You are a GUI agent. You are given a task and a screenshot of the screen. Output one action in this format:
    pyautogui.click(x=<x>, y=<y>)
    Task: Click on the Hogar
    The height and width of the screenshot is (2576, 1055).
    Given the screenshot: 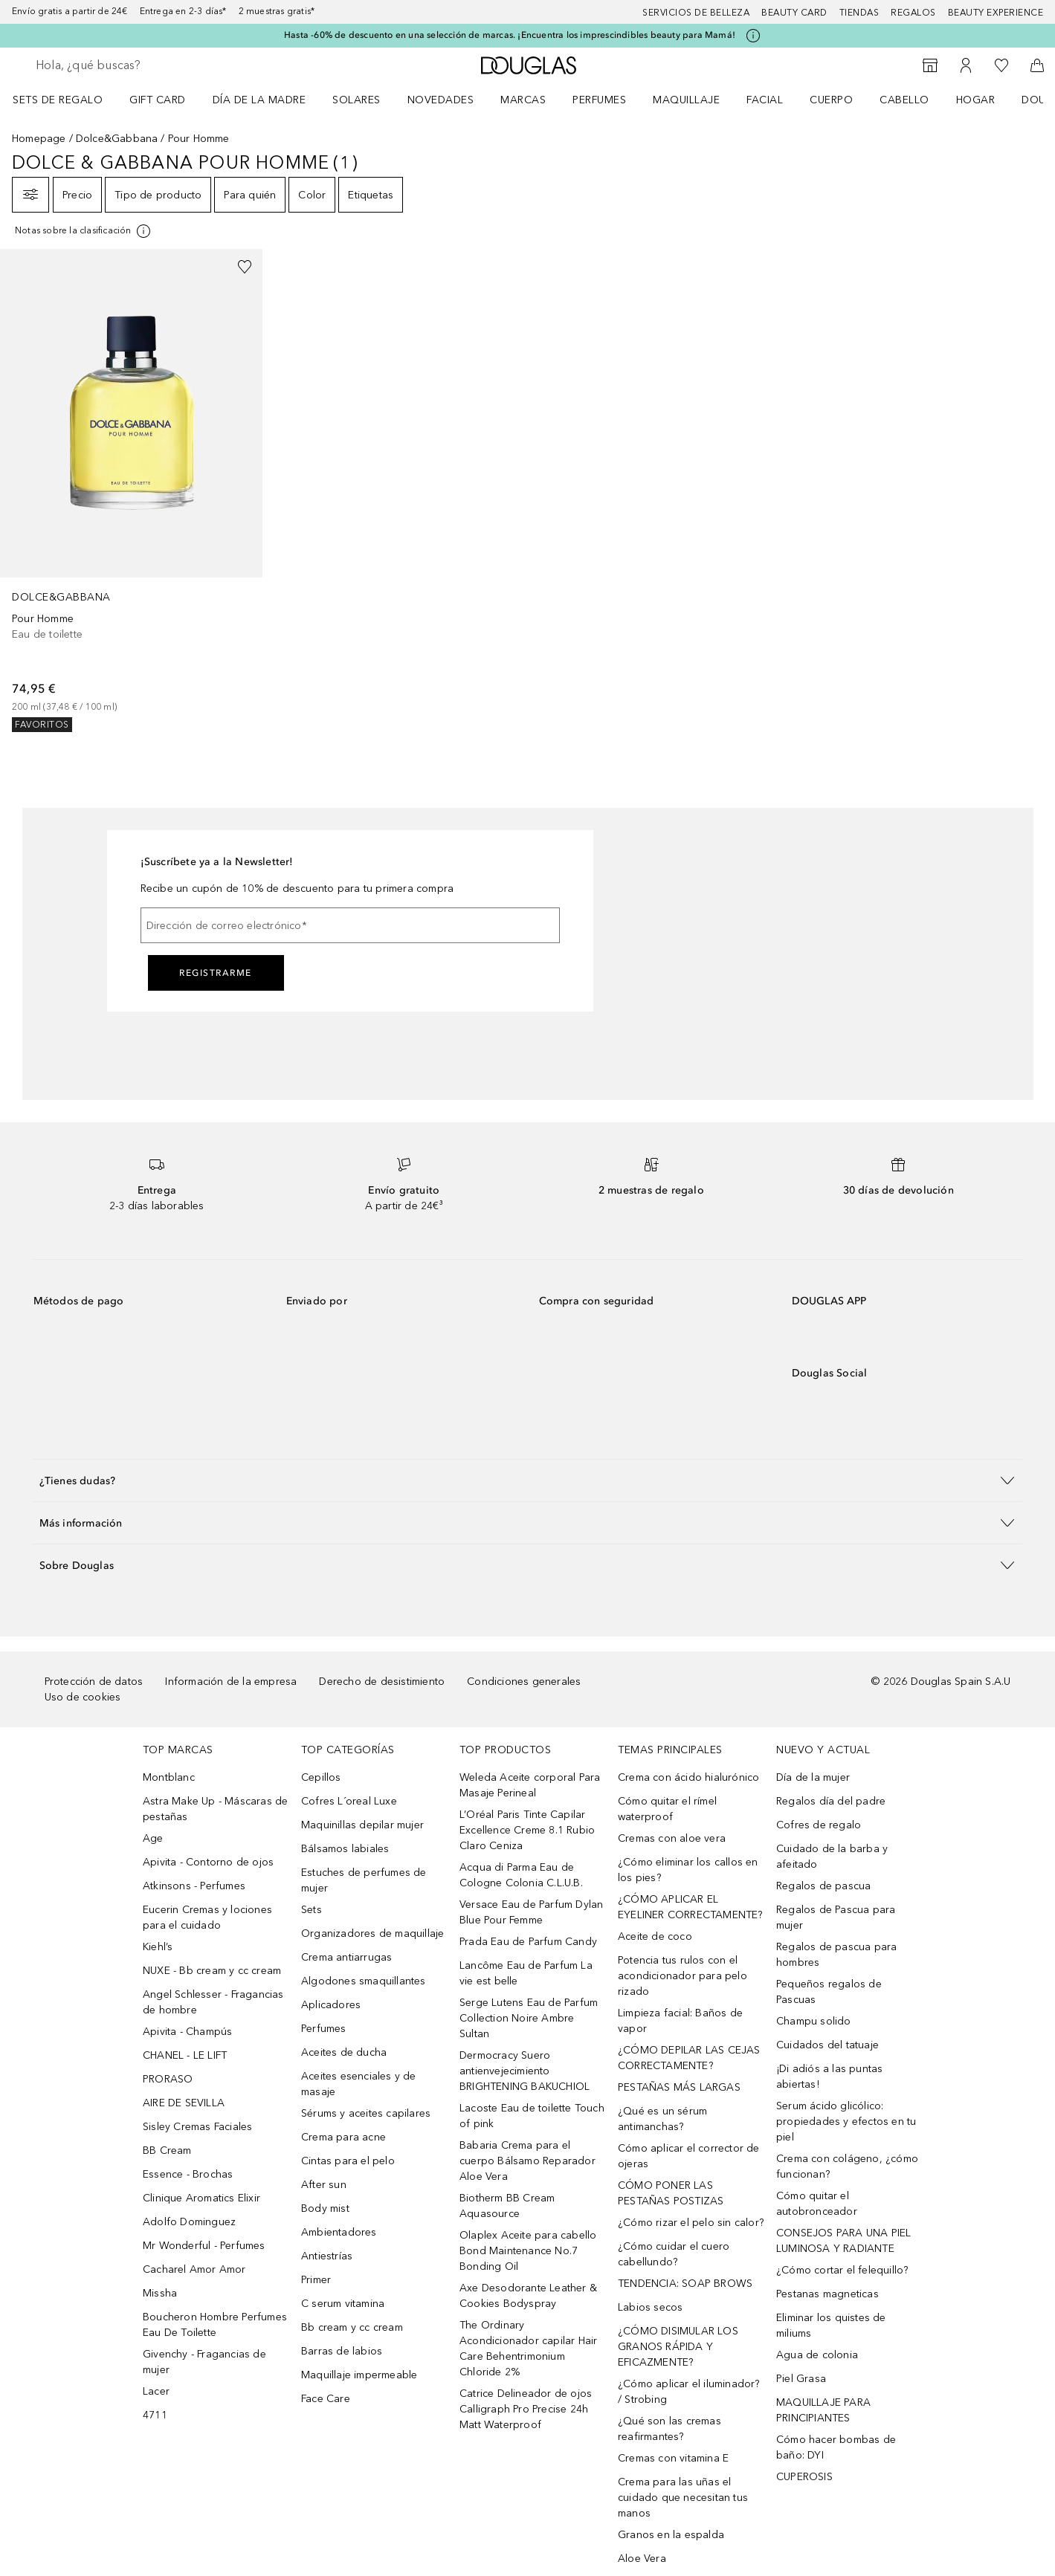 What is the action you would take?
    pyautogui.click(x=976, y=100)
    